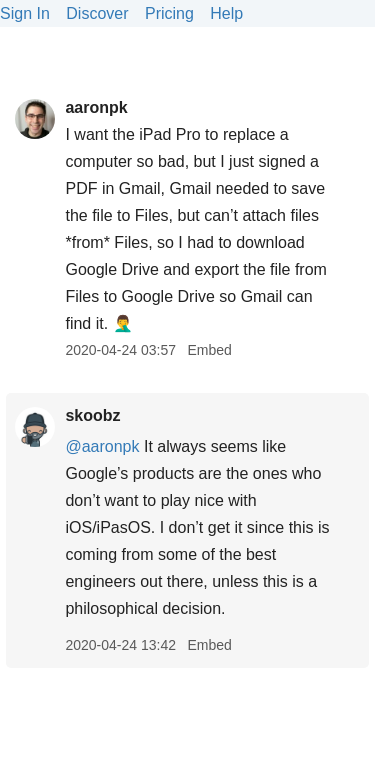 The height and width of the screenshot is (770, 375). I want to click on Pricing, so click(169, 13).